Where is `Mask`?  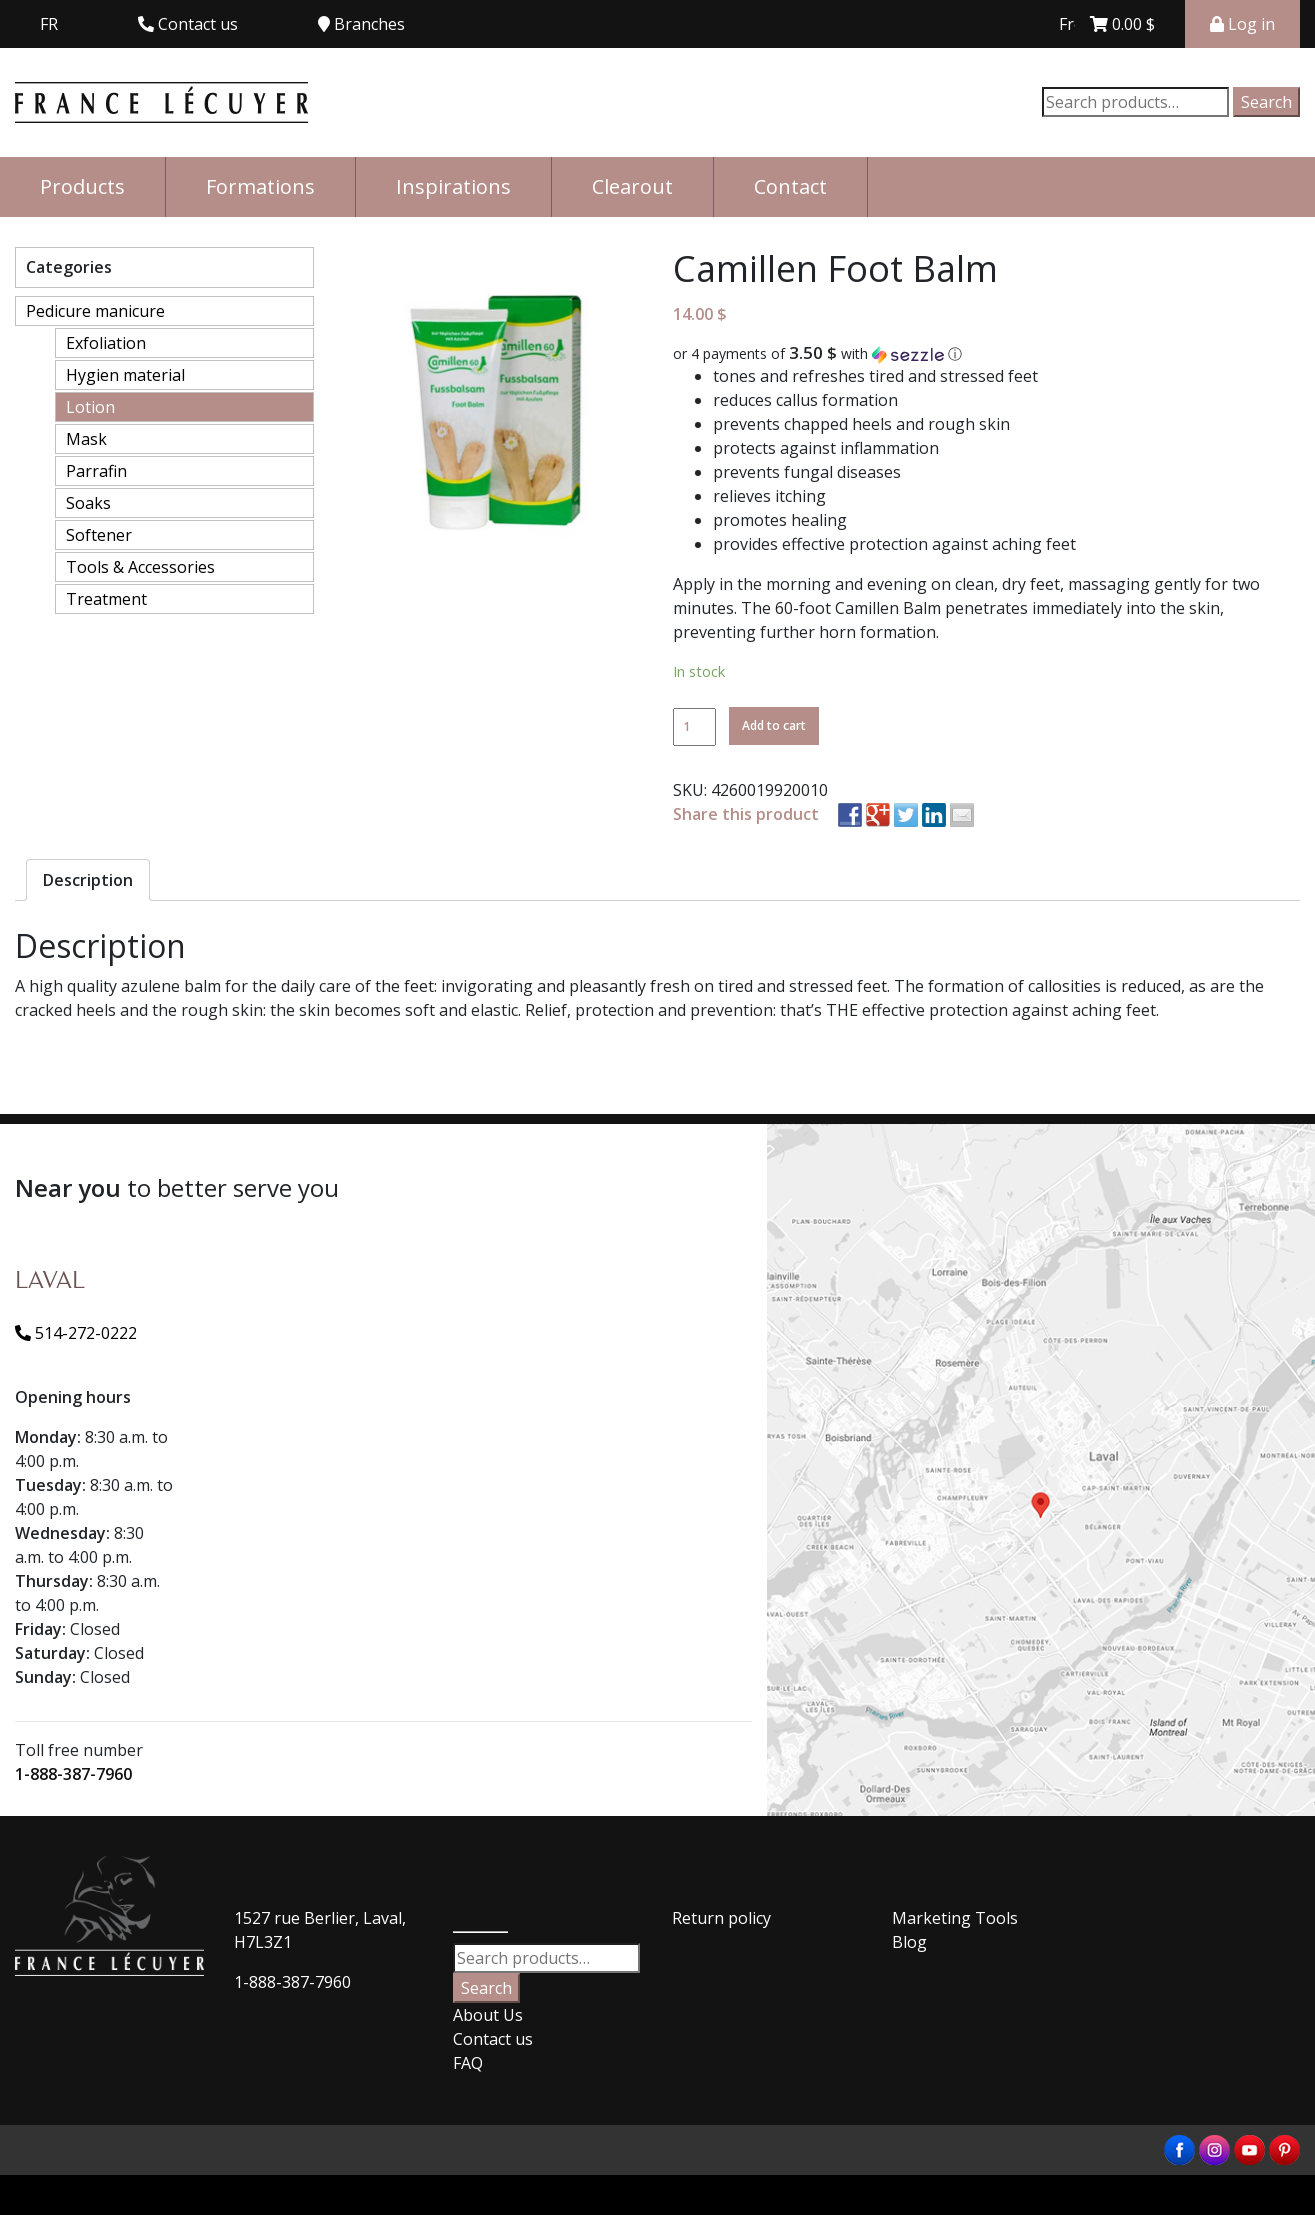
Mask is located at coordinates (86, 439).